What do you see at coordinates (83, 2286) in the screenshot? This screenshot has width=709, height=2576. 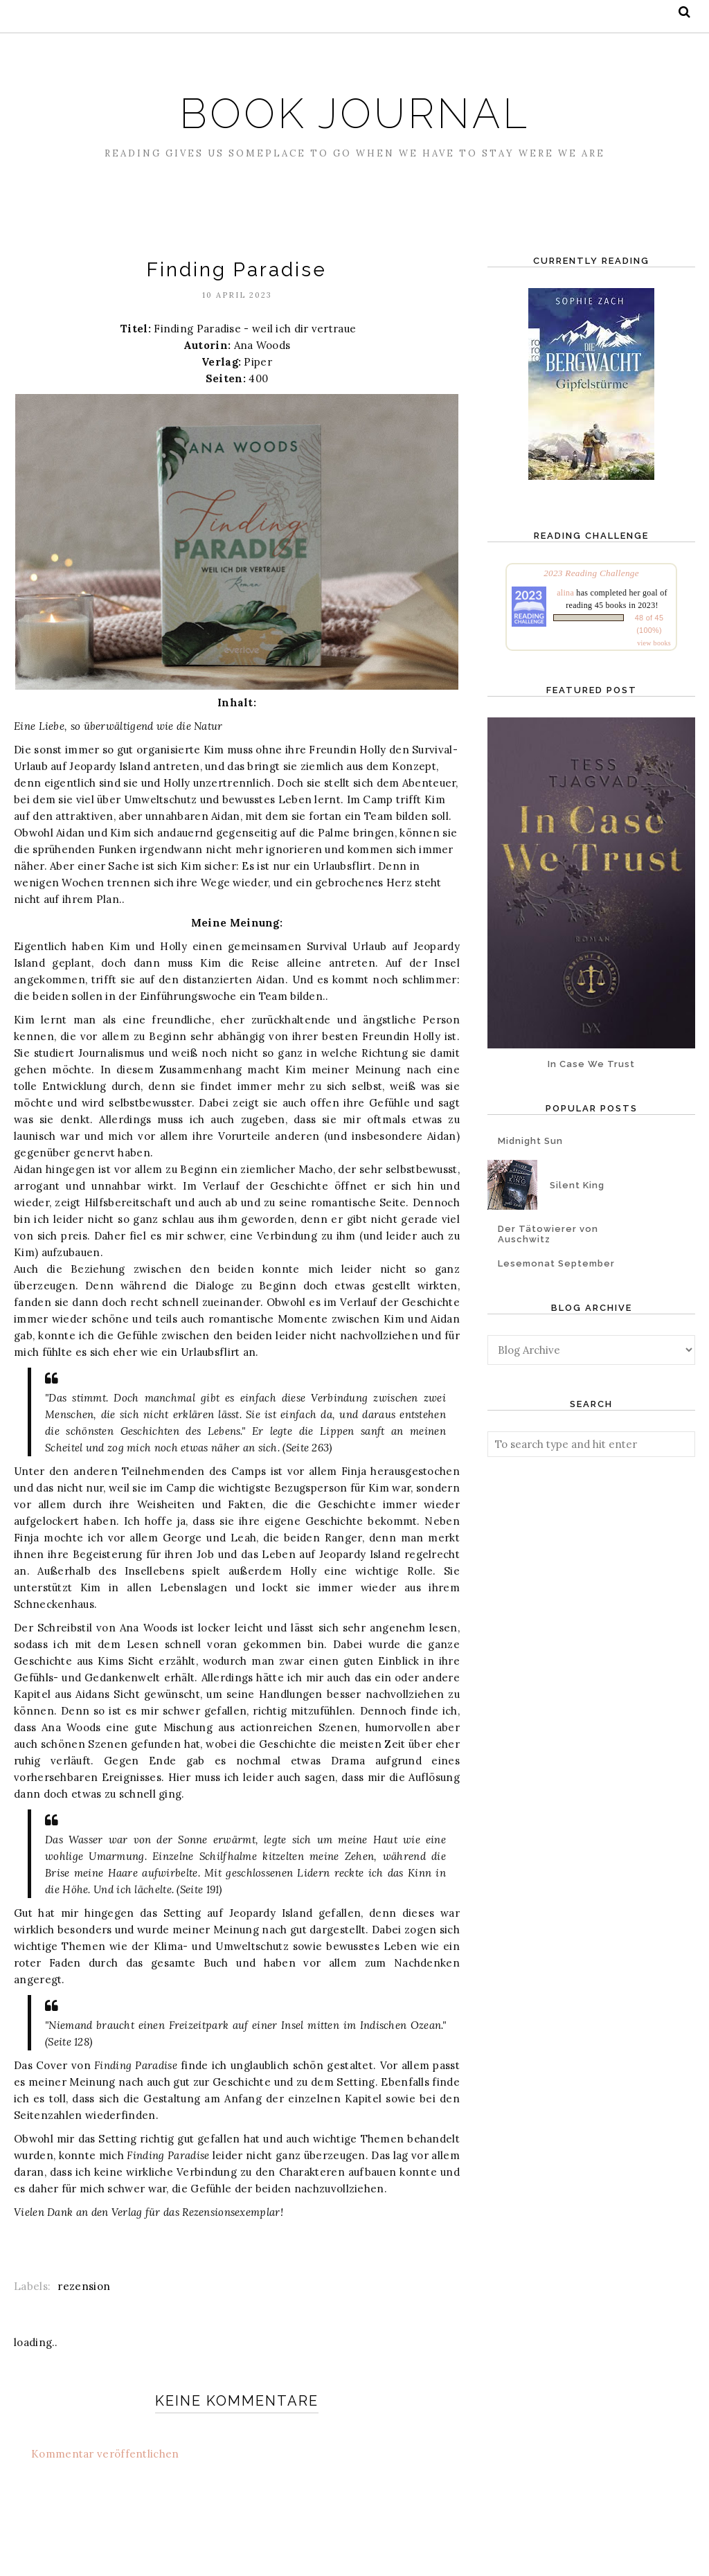 I see `rezension` at bounding box center [83, 2286].